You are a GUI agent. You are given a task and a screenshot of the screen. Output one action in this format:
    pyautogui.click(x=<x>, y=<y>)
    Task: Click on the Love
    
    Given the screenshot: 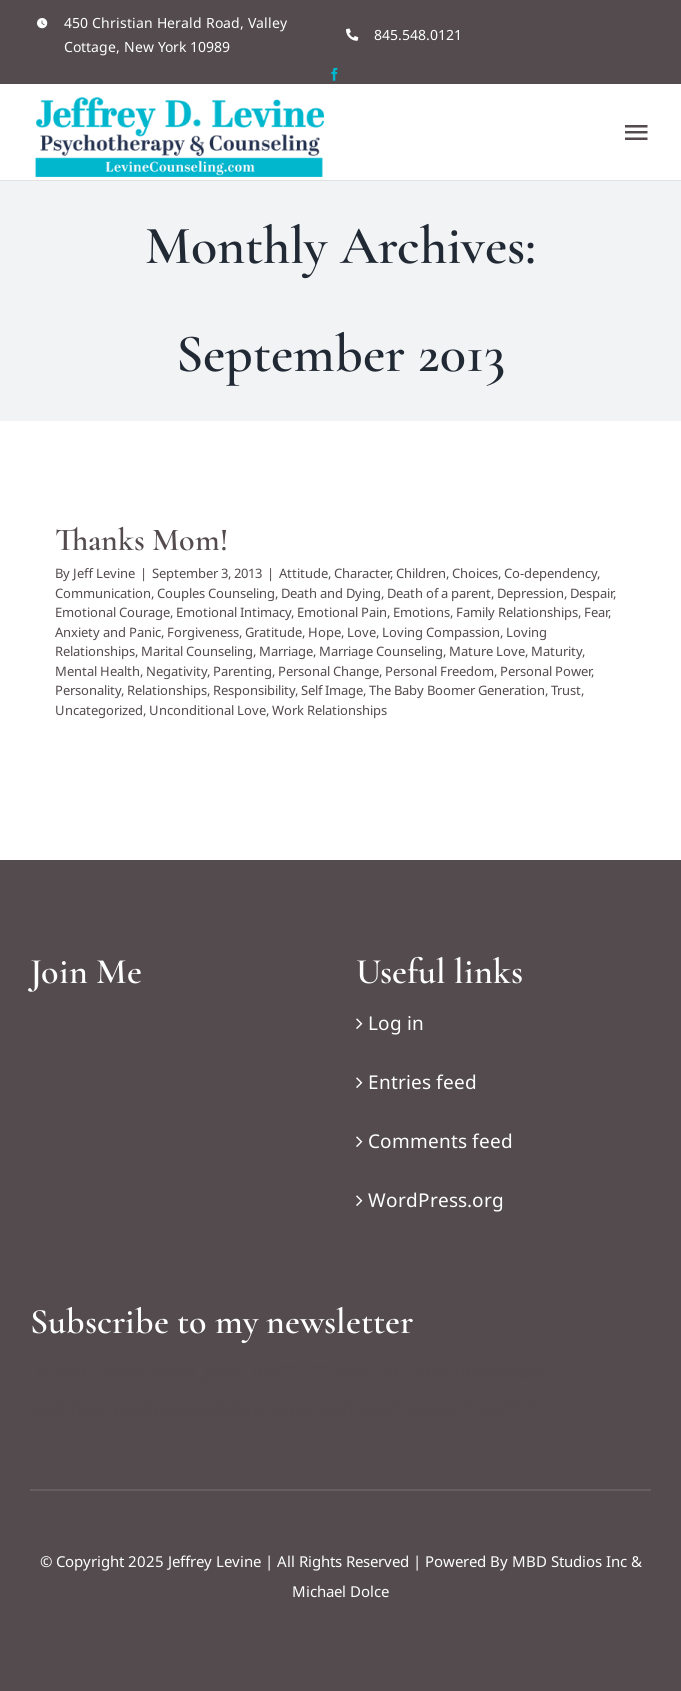 What is the action you would take?
    pyautogui.click(x=361, y=632)
    